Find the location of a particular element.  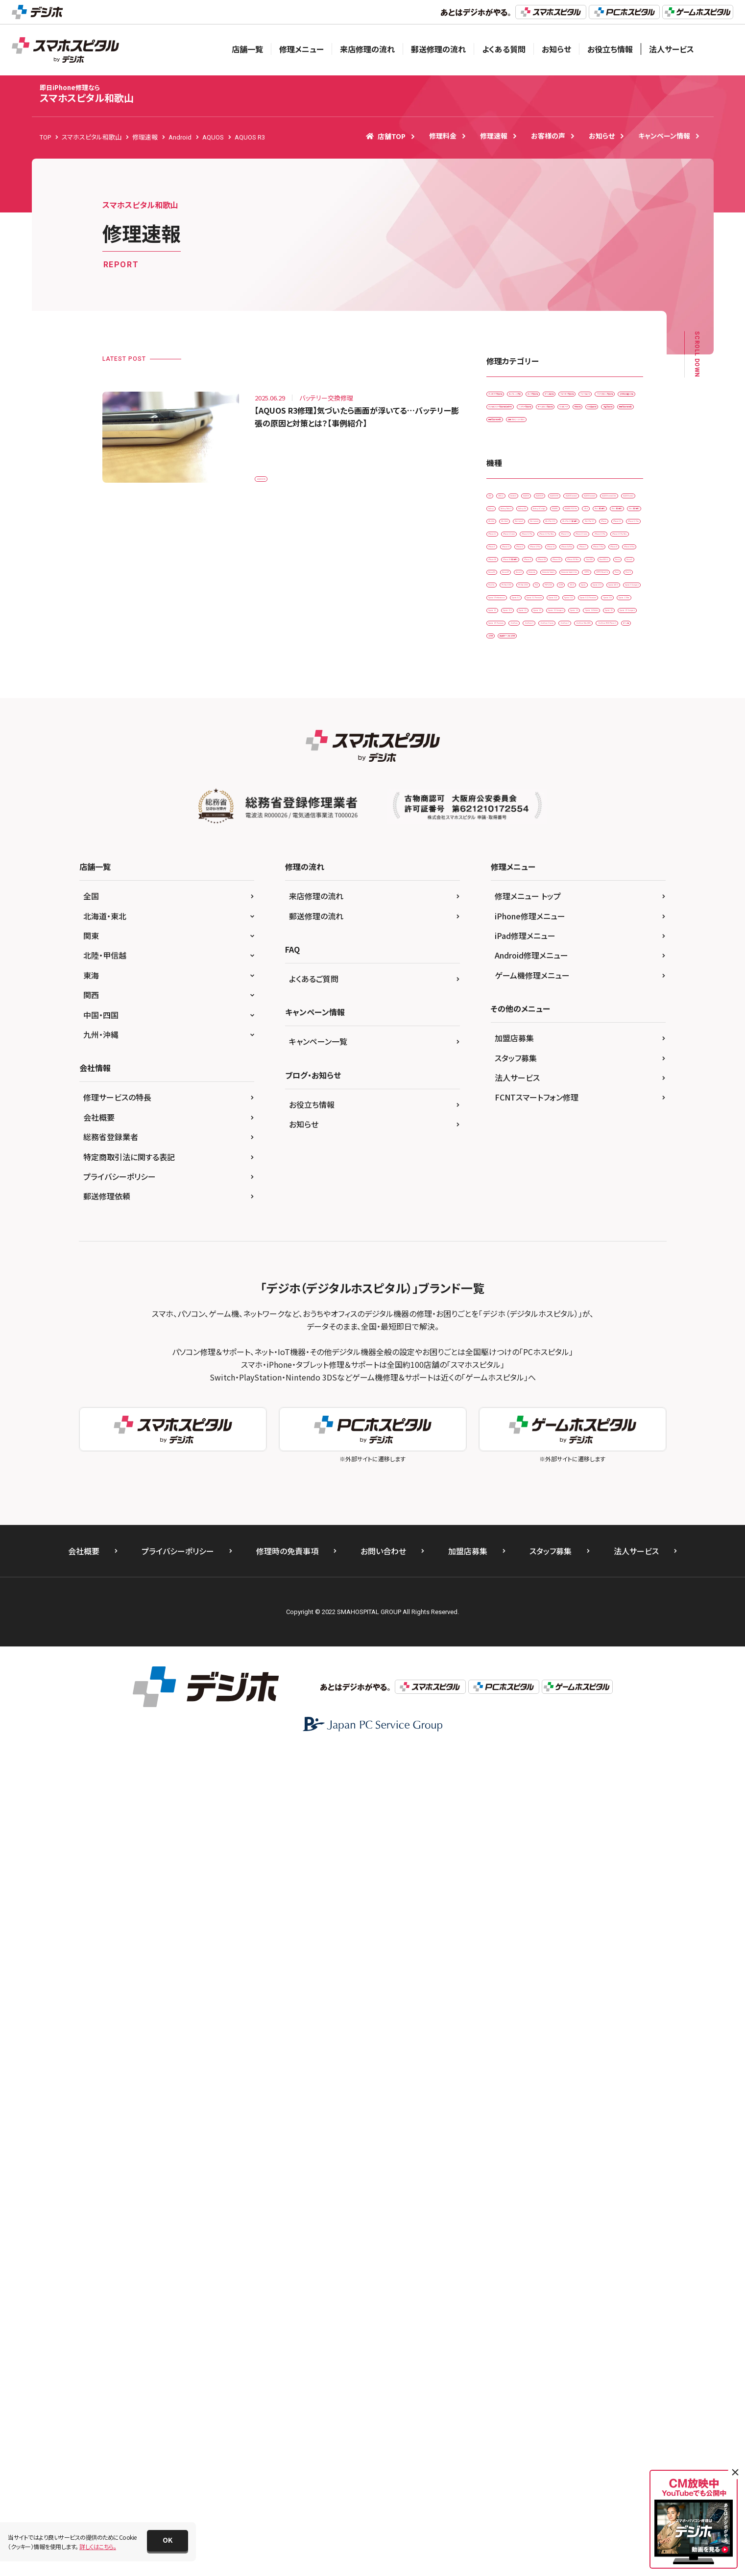

Xperia Z2 is located at coordinates (506, 1314).